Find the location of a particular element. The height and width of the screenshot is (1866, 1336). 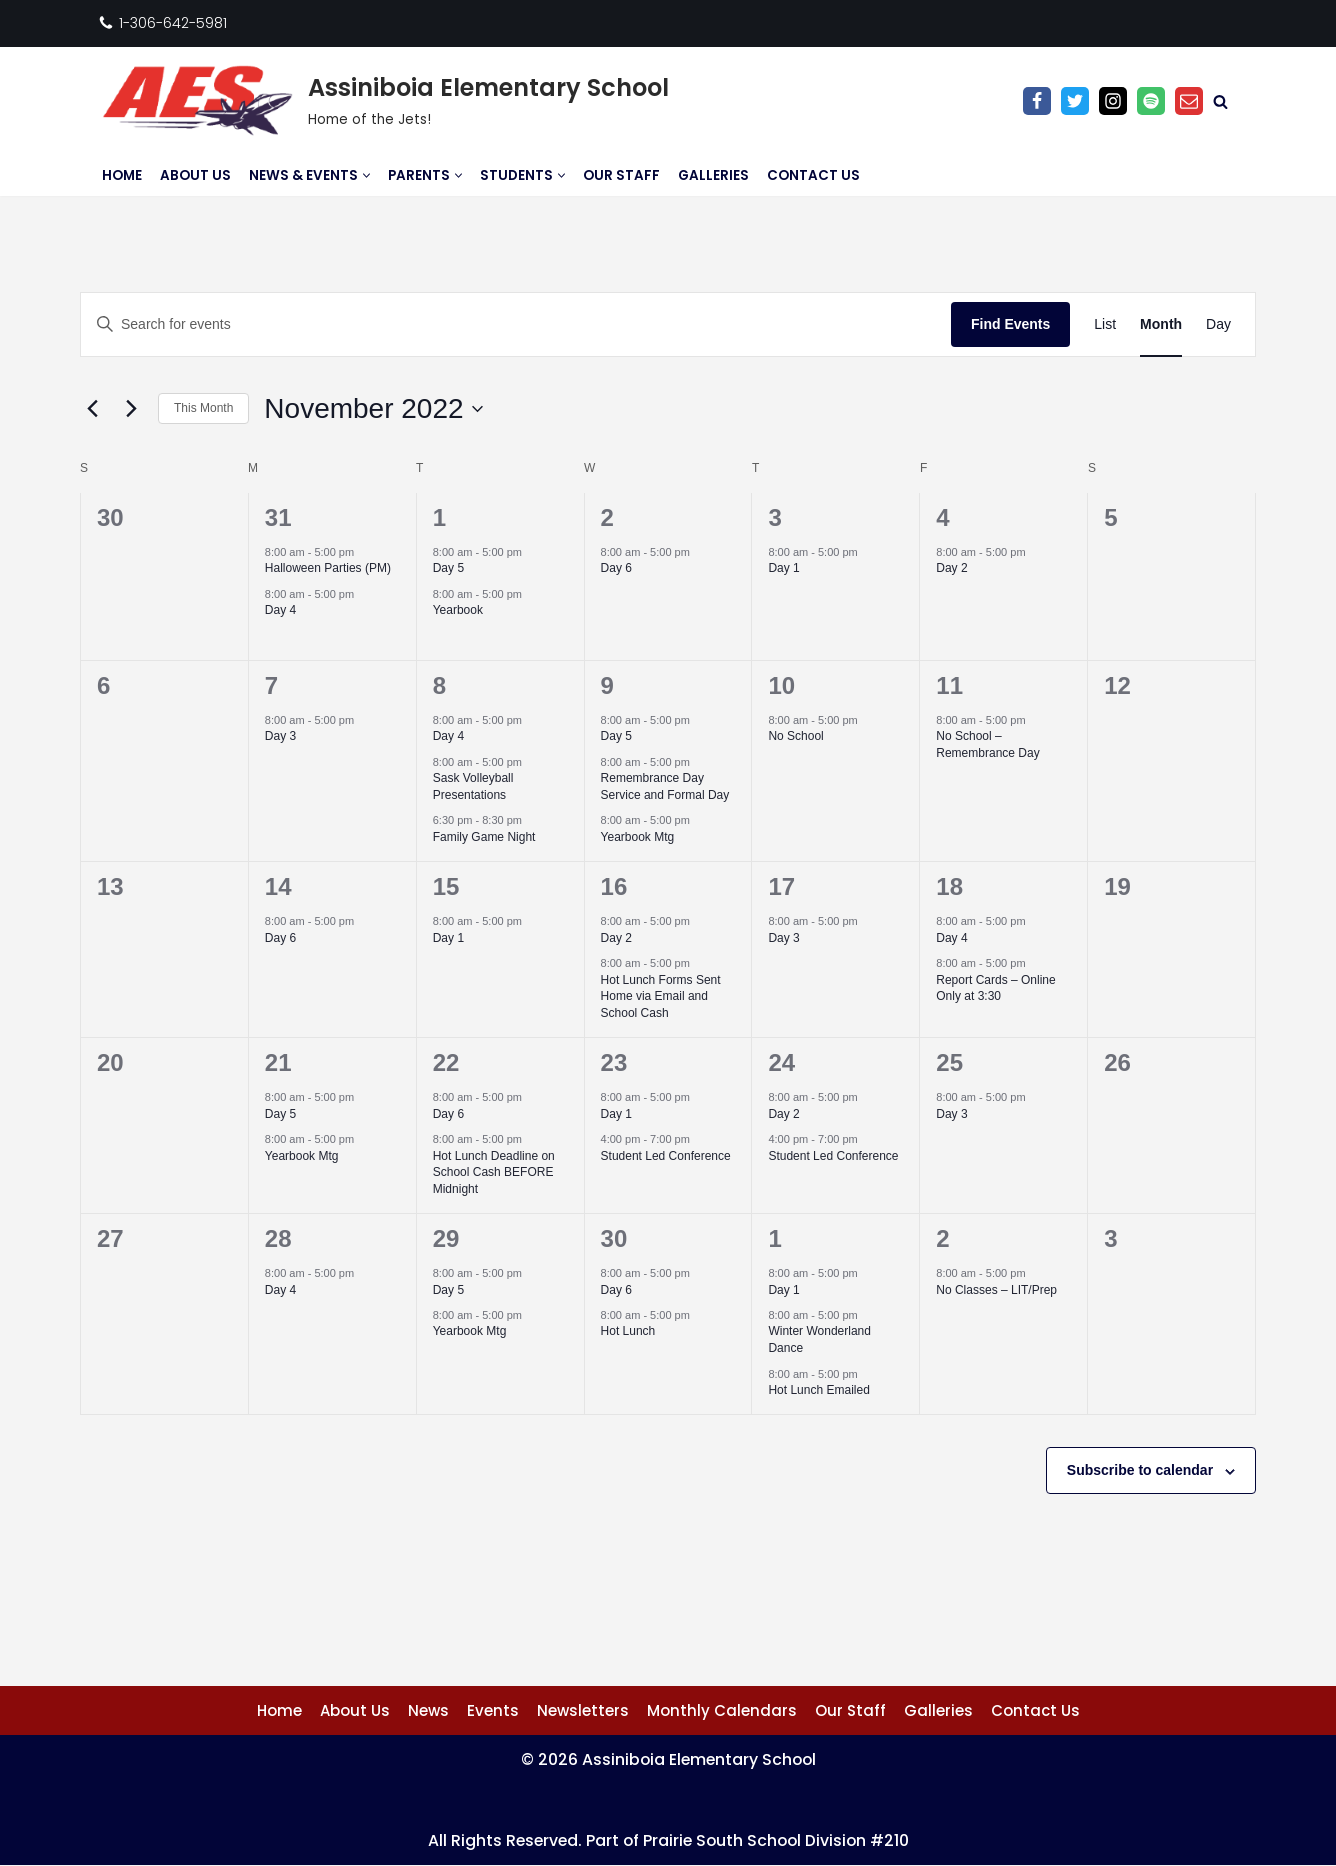

No Classes – LIT/Prep is located at coordinates (996, 1290).